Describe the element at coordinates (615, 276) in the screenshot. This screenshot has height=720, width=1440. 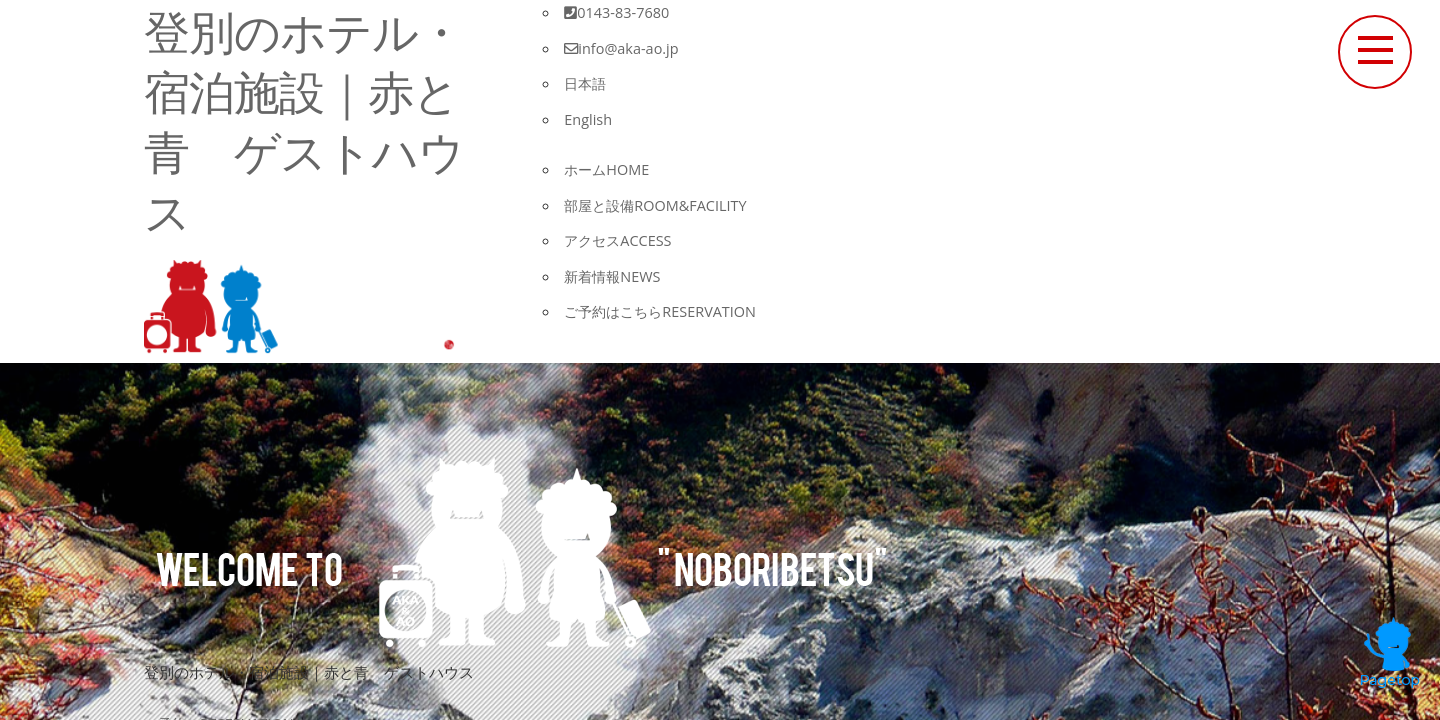
I see `新着情報` at that location.